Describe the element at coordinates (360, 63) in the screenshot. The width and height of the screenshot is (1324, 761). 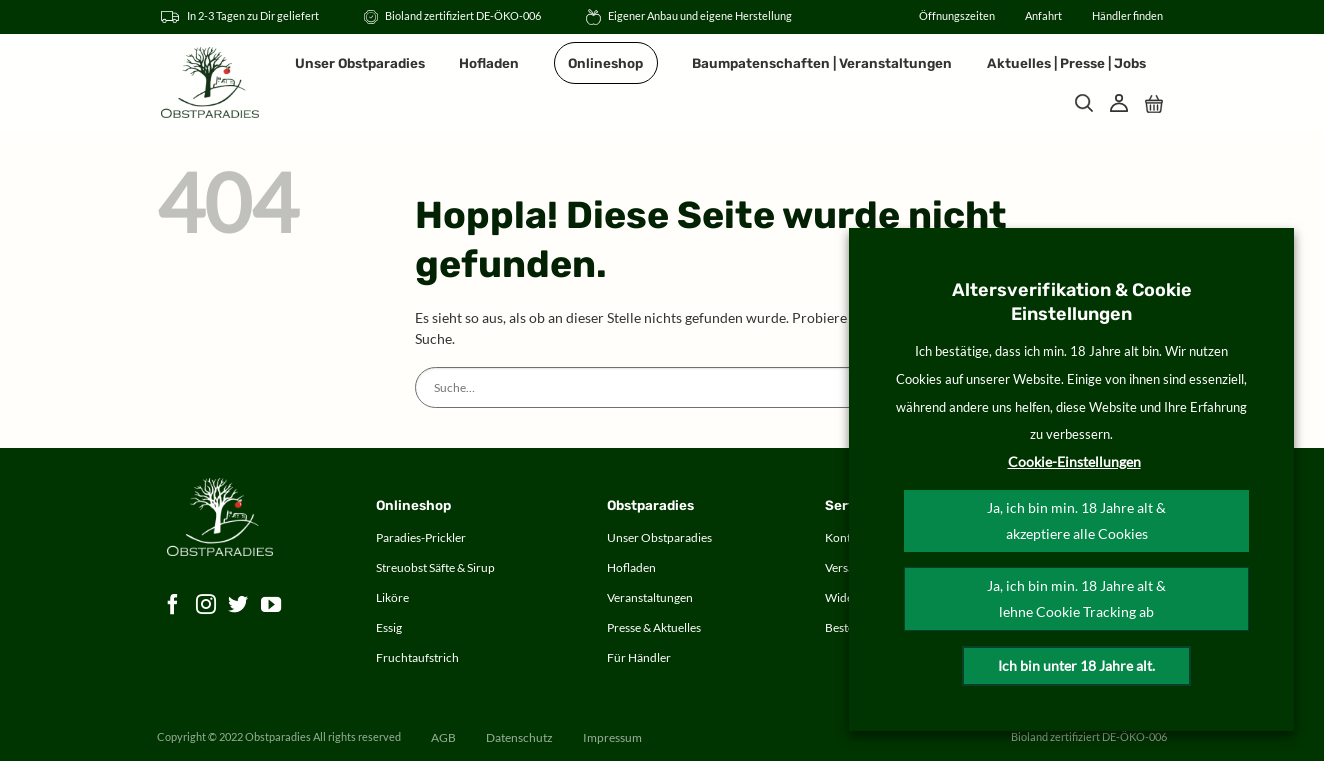
I see `Unser Obstparadies` at that location.